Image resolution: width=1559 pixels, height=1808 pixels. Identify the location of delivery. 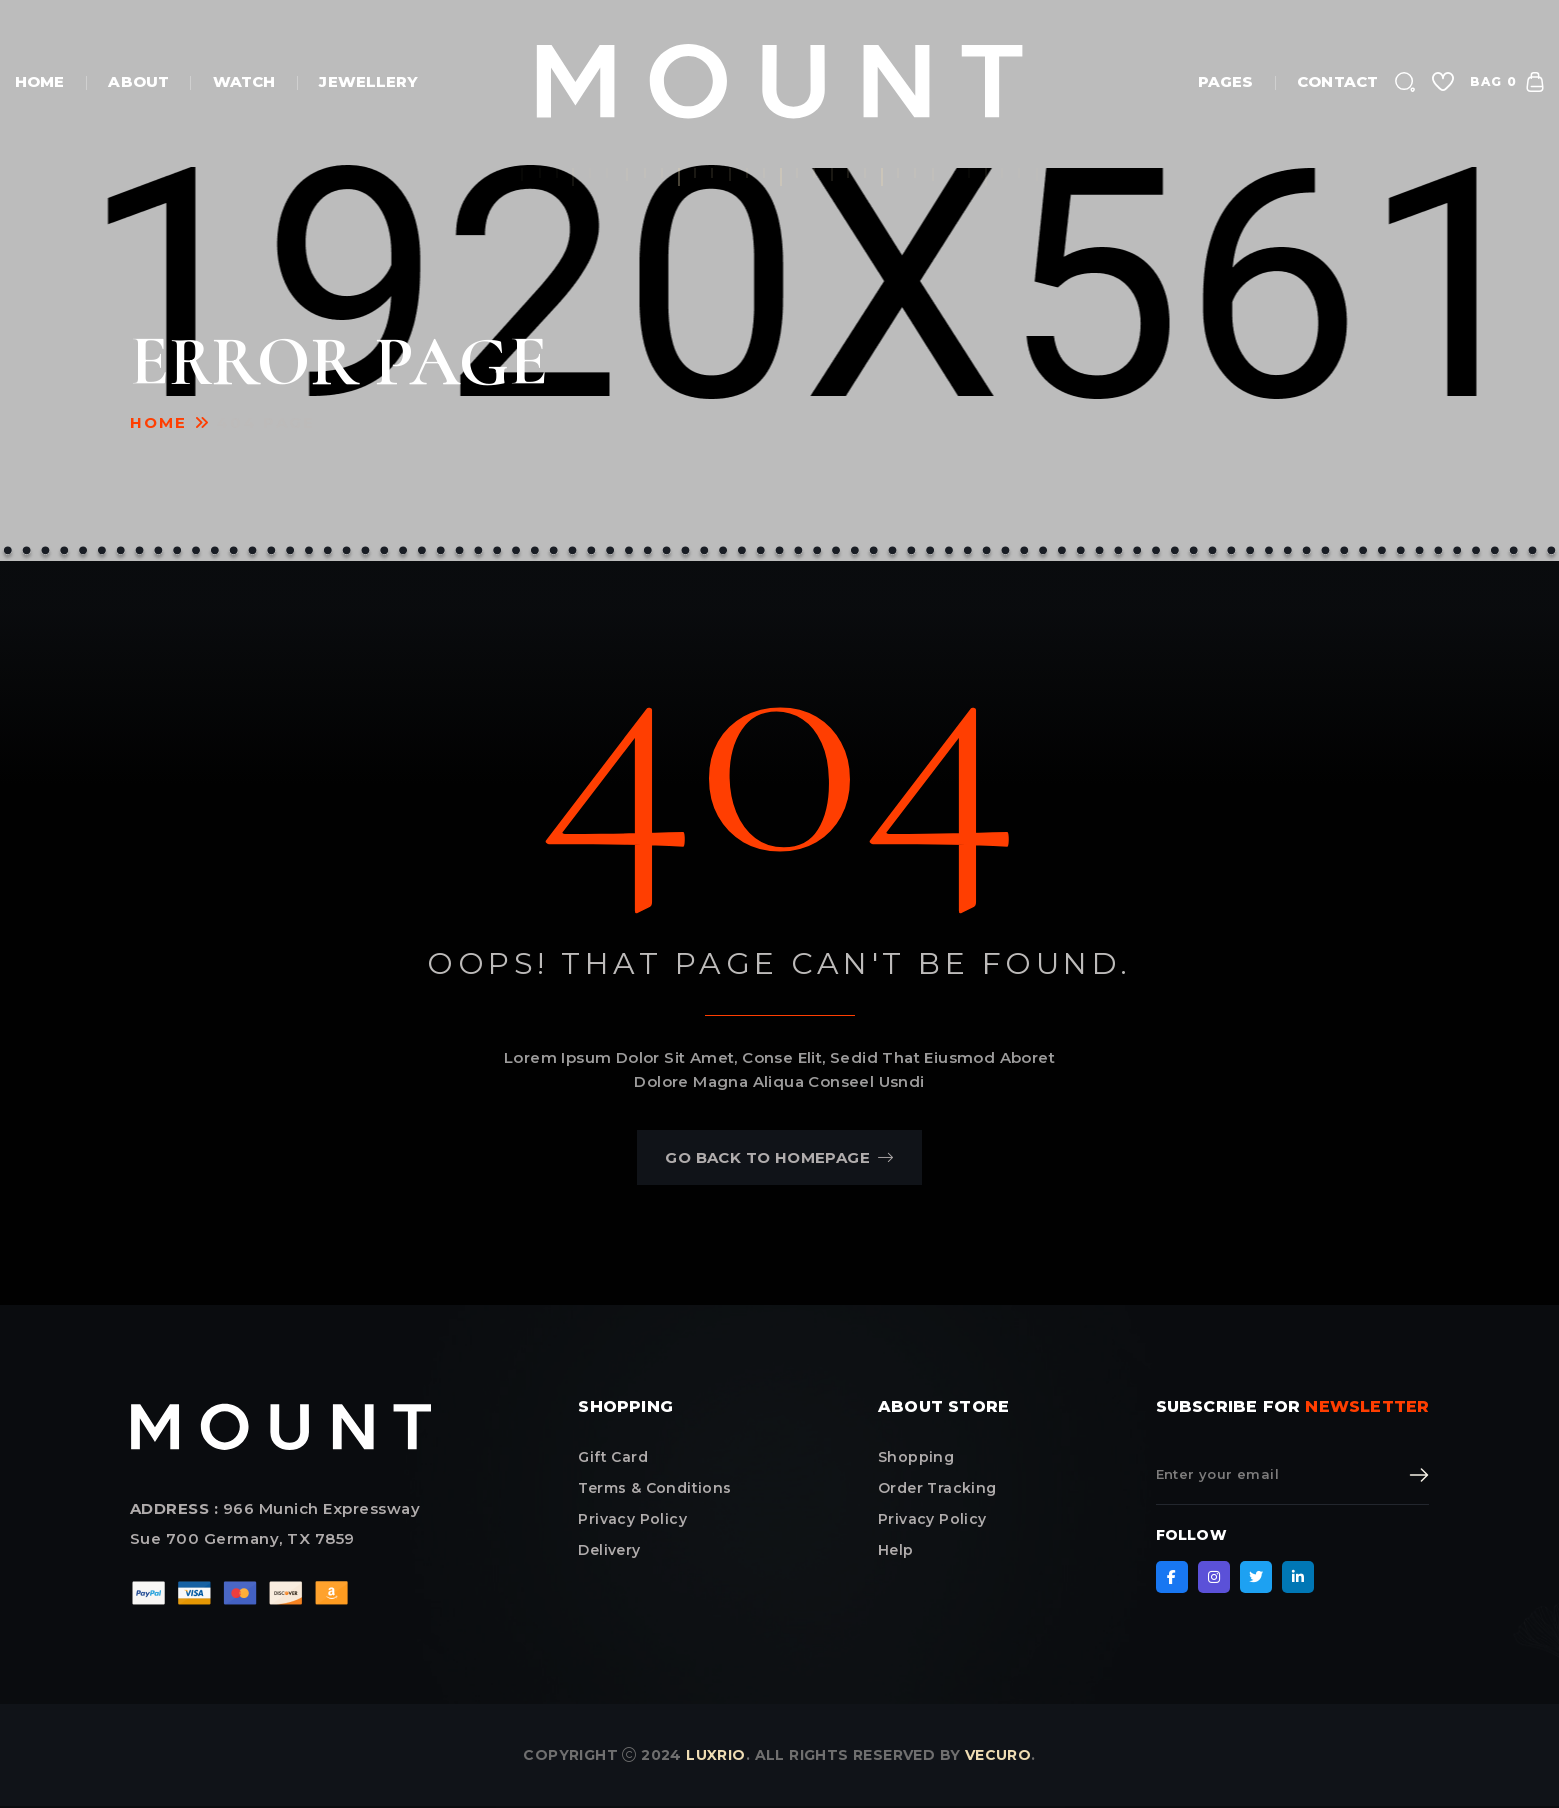
(609, 1550).